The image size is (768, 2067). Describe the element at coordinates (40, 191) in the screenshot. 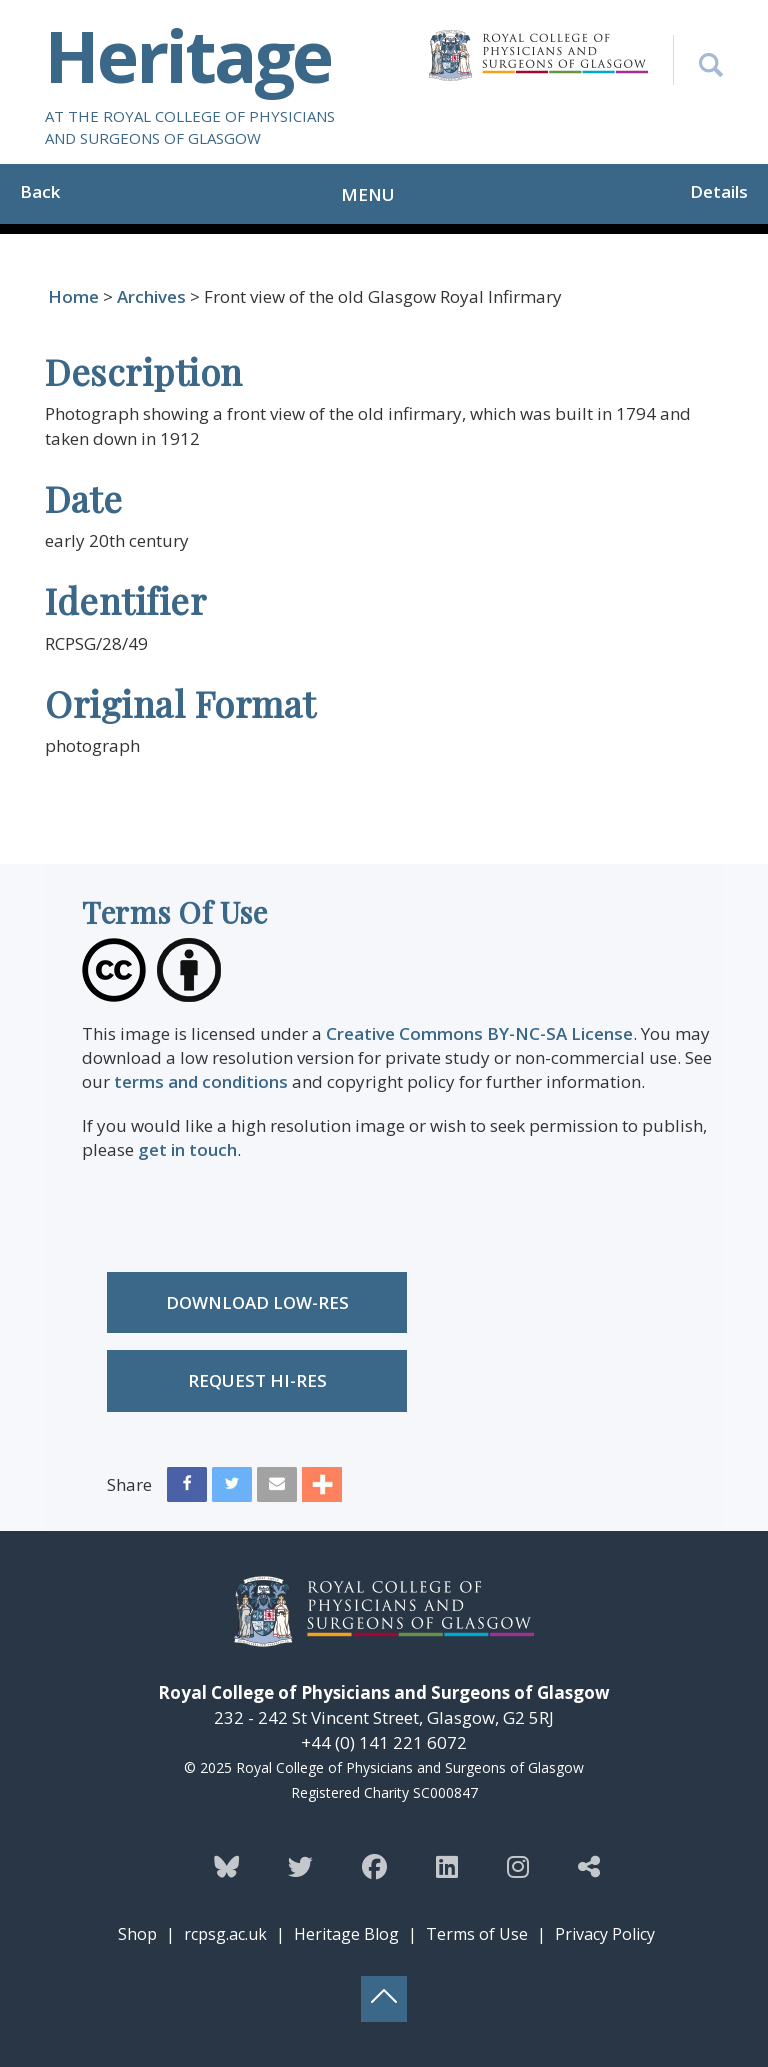

I see `Back` at that location.